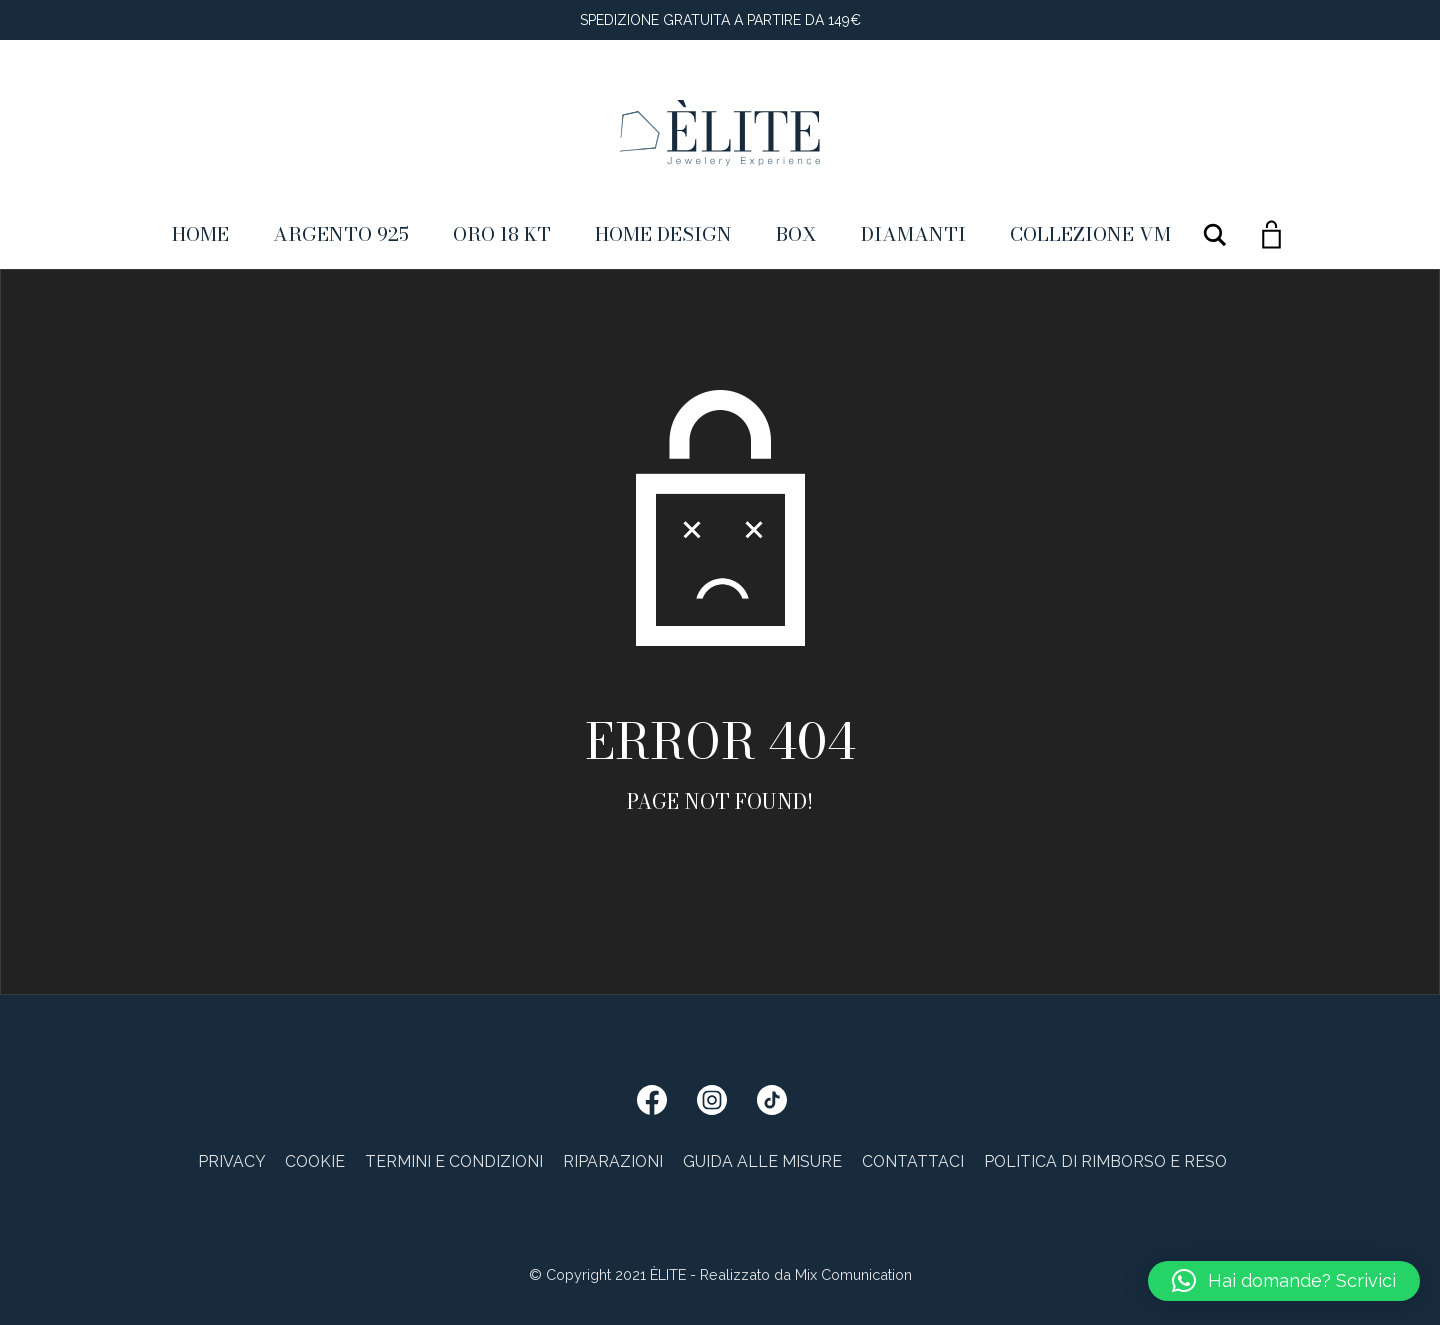 This screenshot has width=1440, height=1325. I want to click on Politica di rimborso e reso, so click(1105, 1161).